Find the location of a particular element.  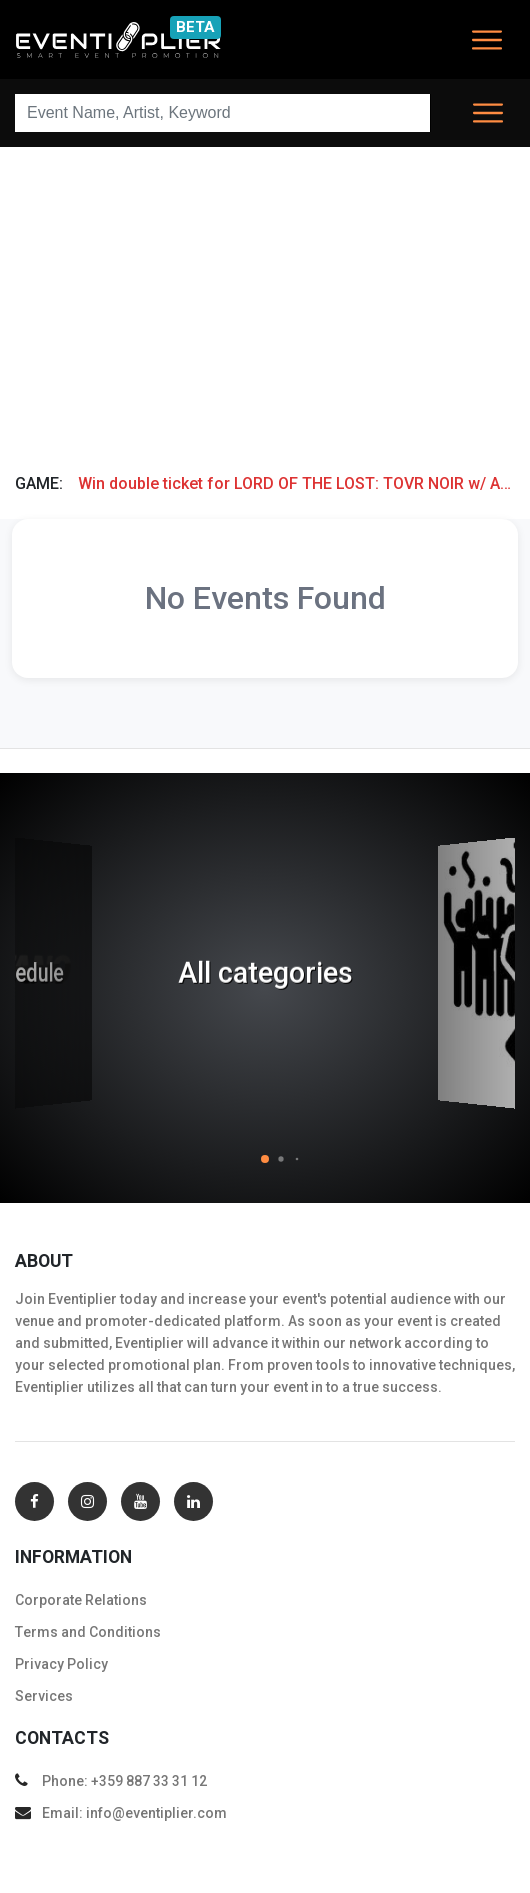

Corporate Relations is located at coordinates (81, 1600).